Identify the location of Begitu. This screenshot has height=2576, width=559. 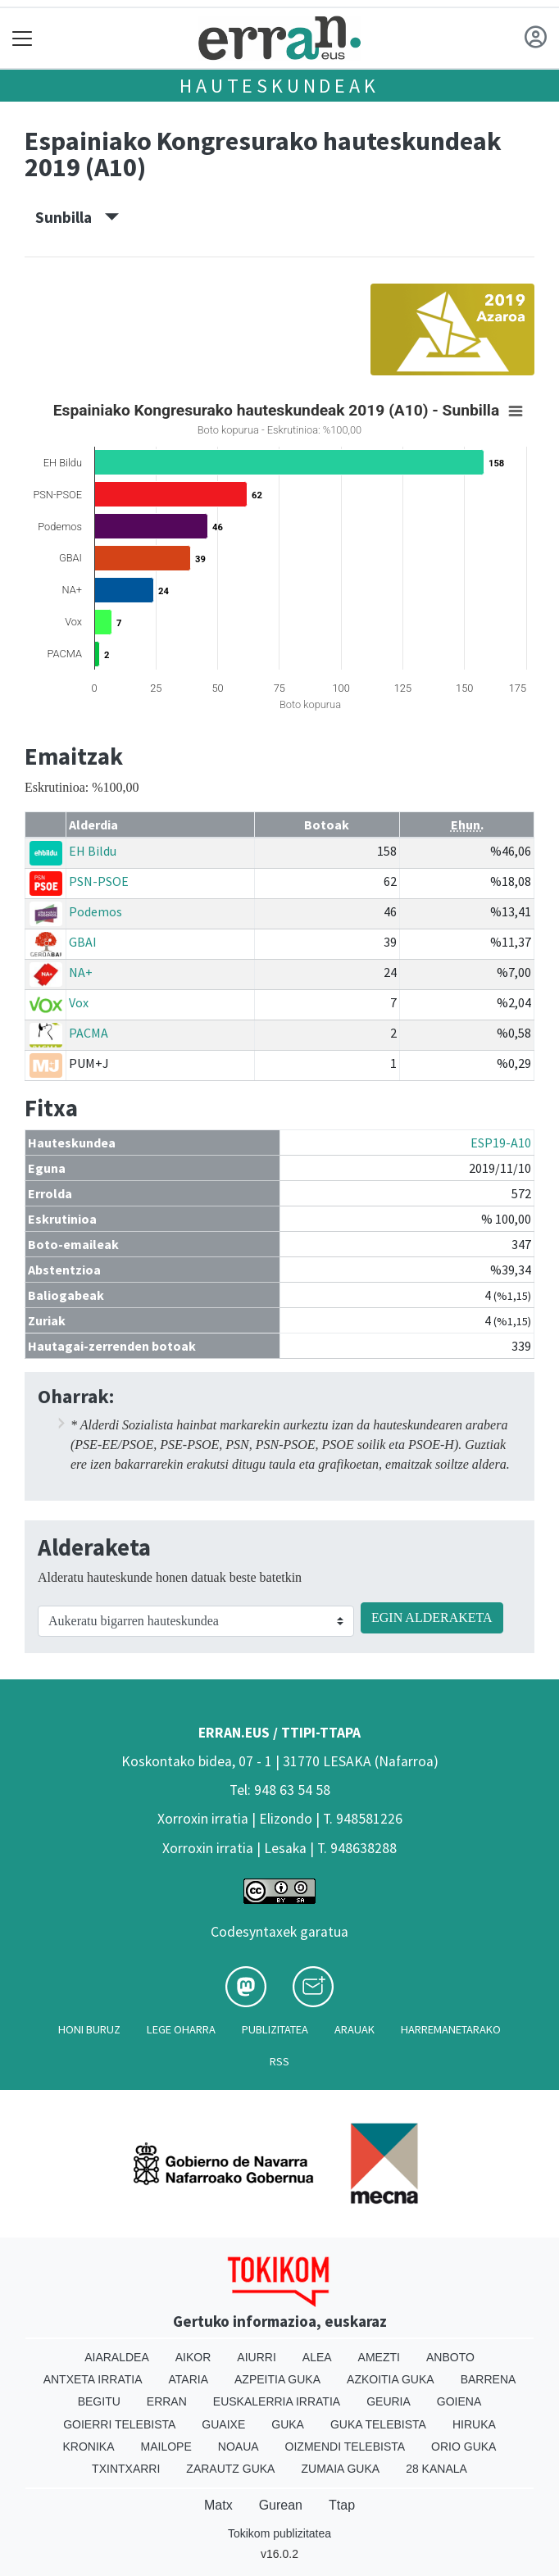
(99, 2401).